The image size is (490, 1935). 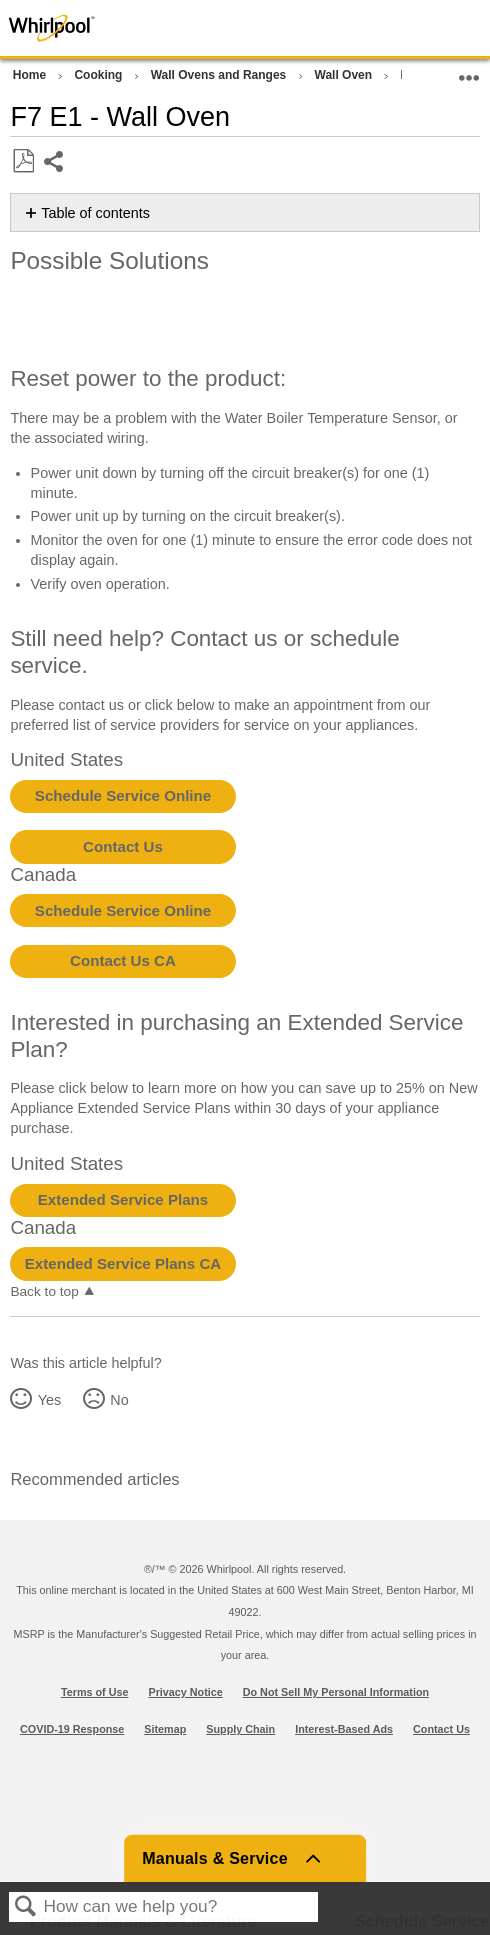 I want to click on Supply Chain, so click(x=240, y=1729).